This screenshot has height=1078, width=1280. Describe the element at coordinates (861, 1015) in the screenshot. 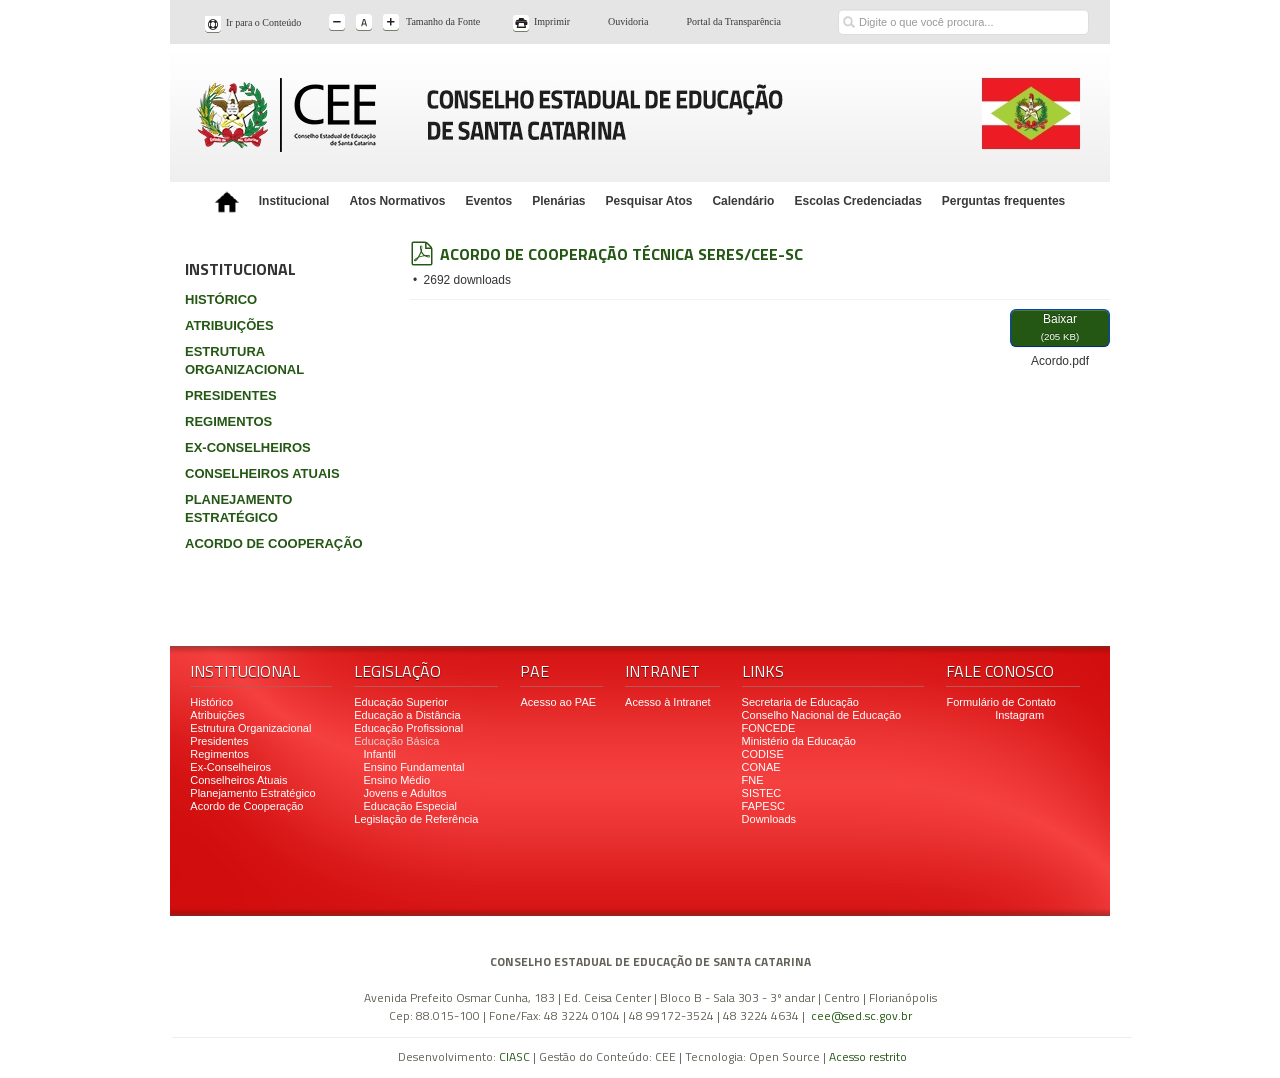

I see `cee@sed.sc.gov.br` at that location.